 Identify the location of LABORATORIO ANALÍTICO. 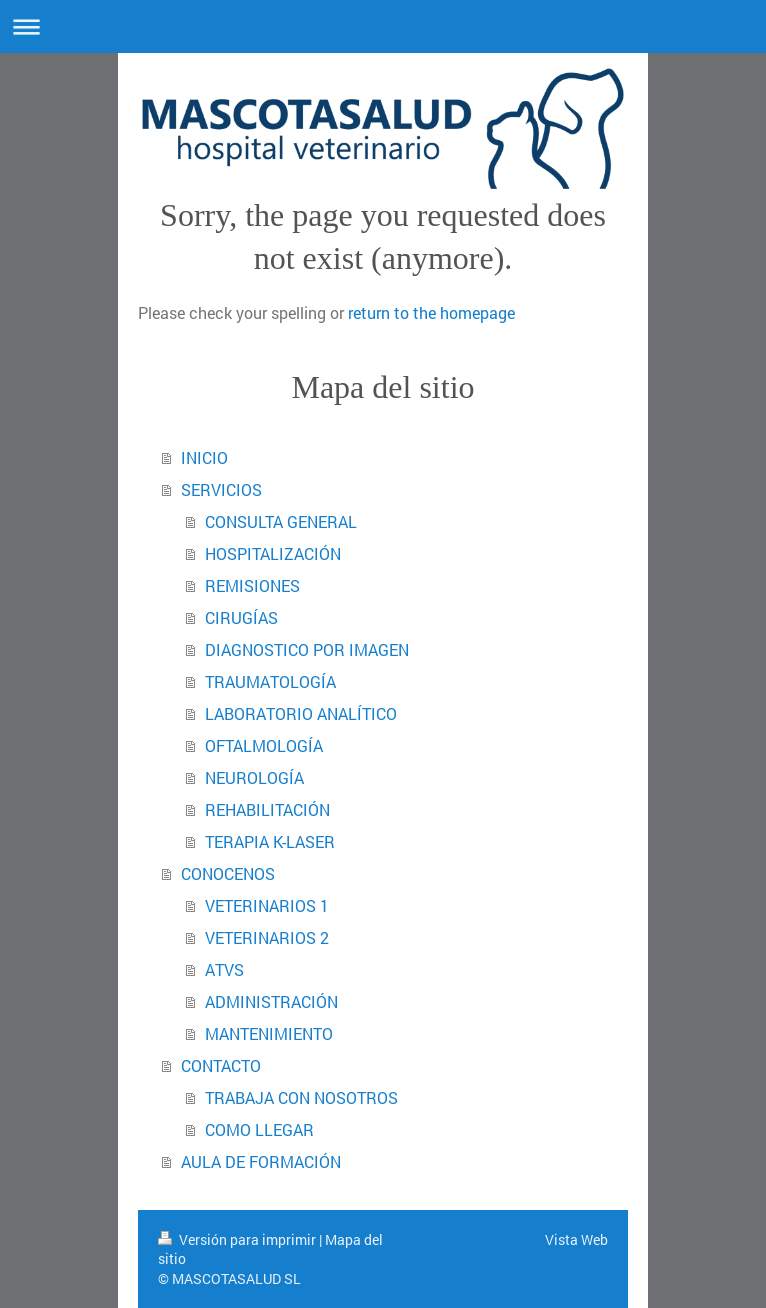
(301, 713).